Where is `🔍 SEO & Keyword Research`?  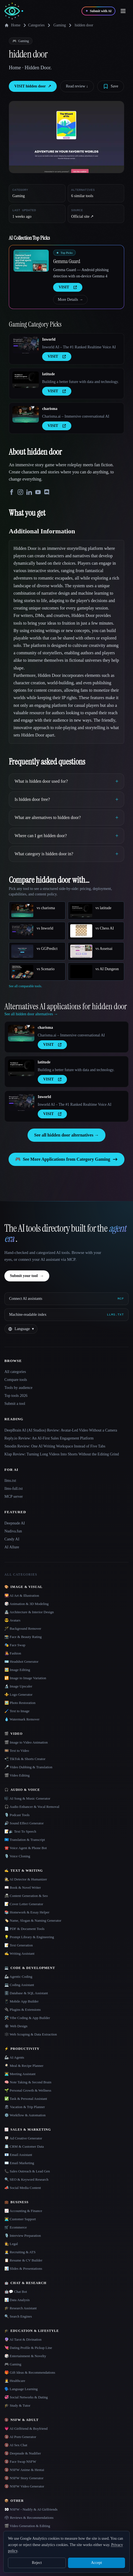 🔍 SEO & Keyword Research is located at coordinates (26, 2179).